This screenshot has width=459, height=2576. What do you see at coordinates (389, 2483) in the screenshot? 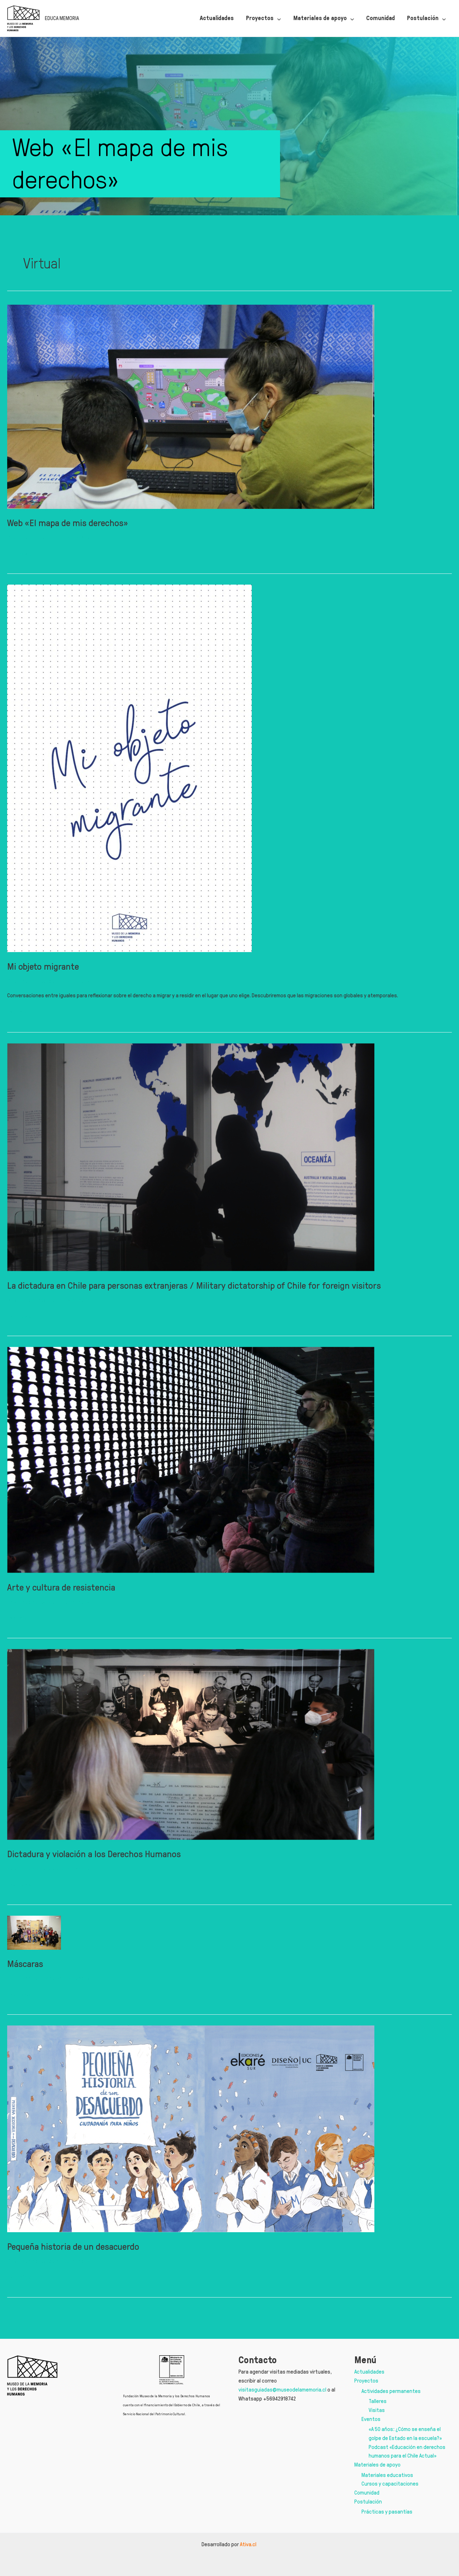
I see `Cursos y capacitaciones` at bounding box center [389, 2483].